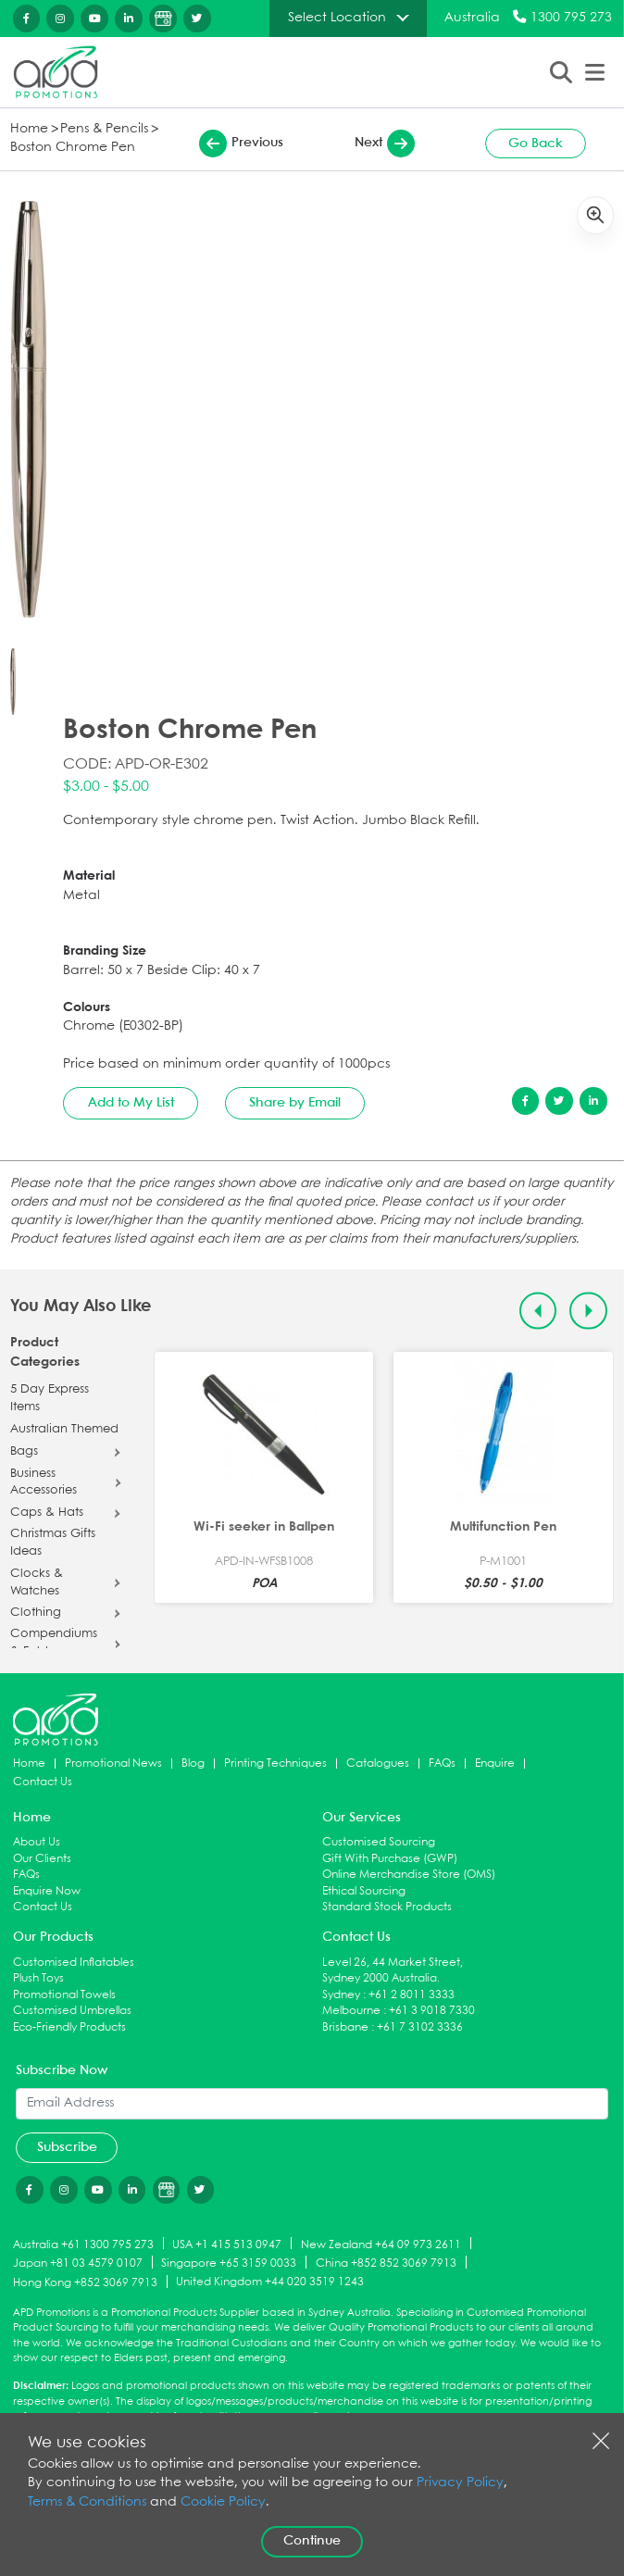  Describe the element at coordinates (67, 2147) in the screenshot. I see `Subscribe` at that location.